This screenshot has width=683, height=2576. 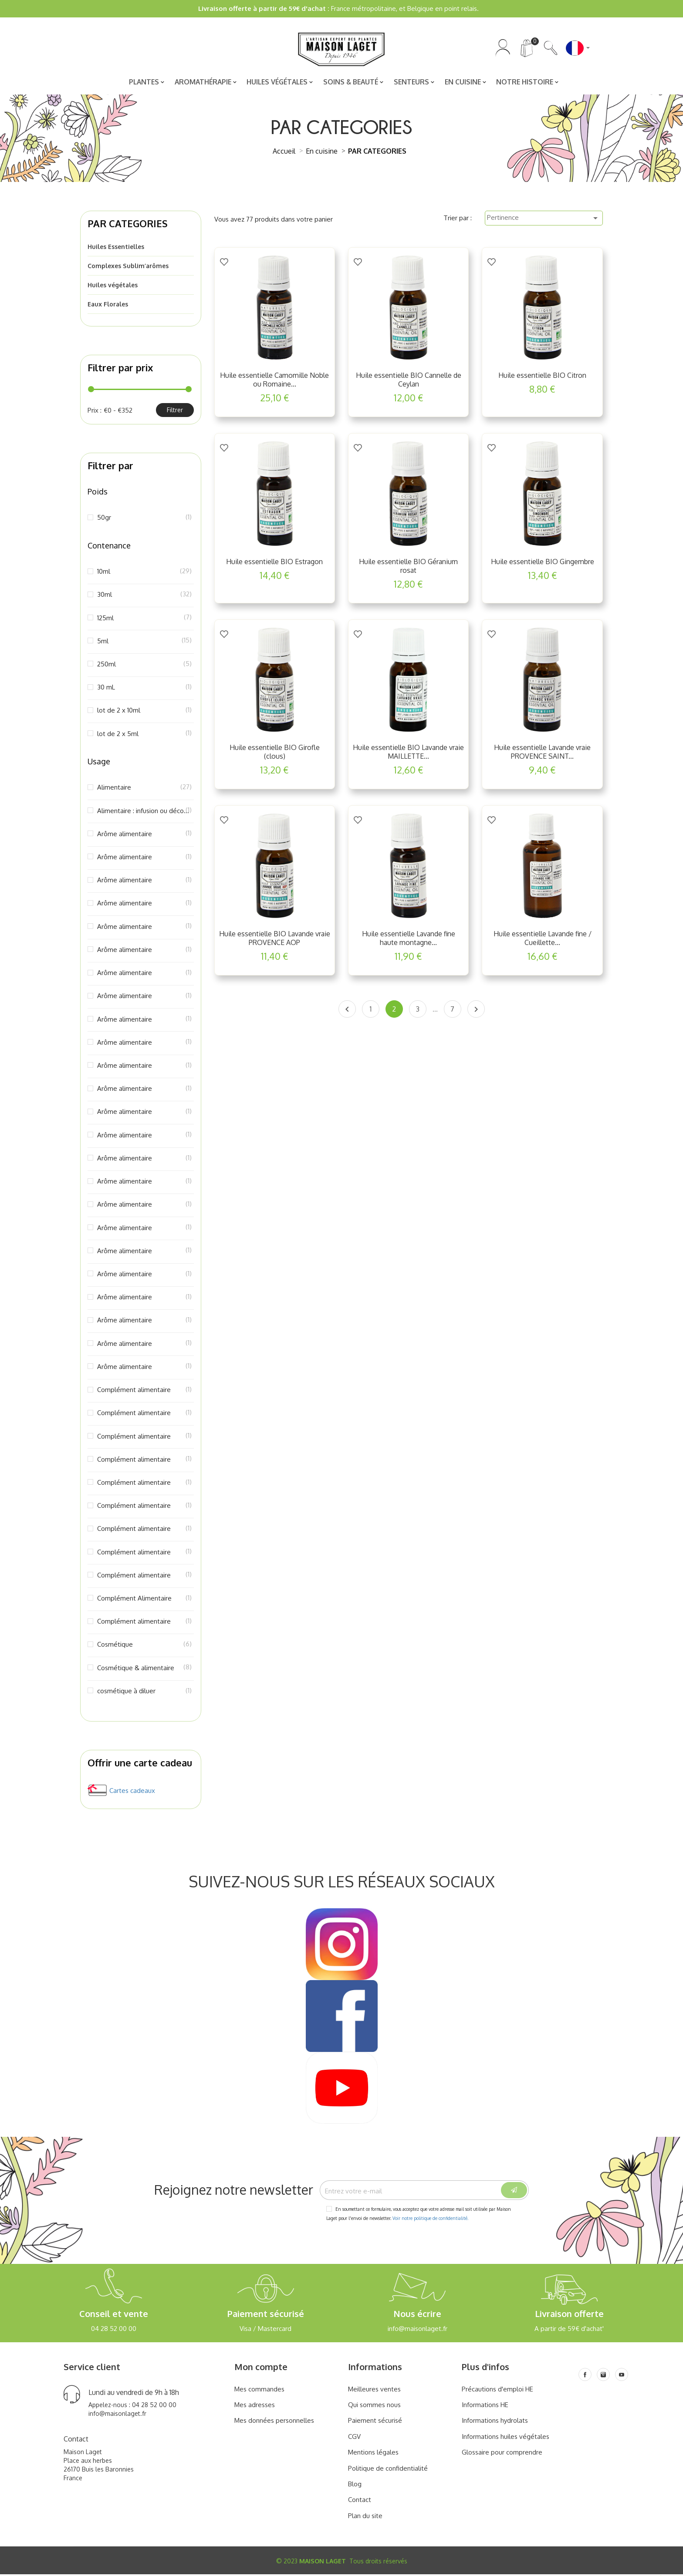 I want to click on lot de 2 x 10ml, so click(x=143, y=711).